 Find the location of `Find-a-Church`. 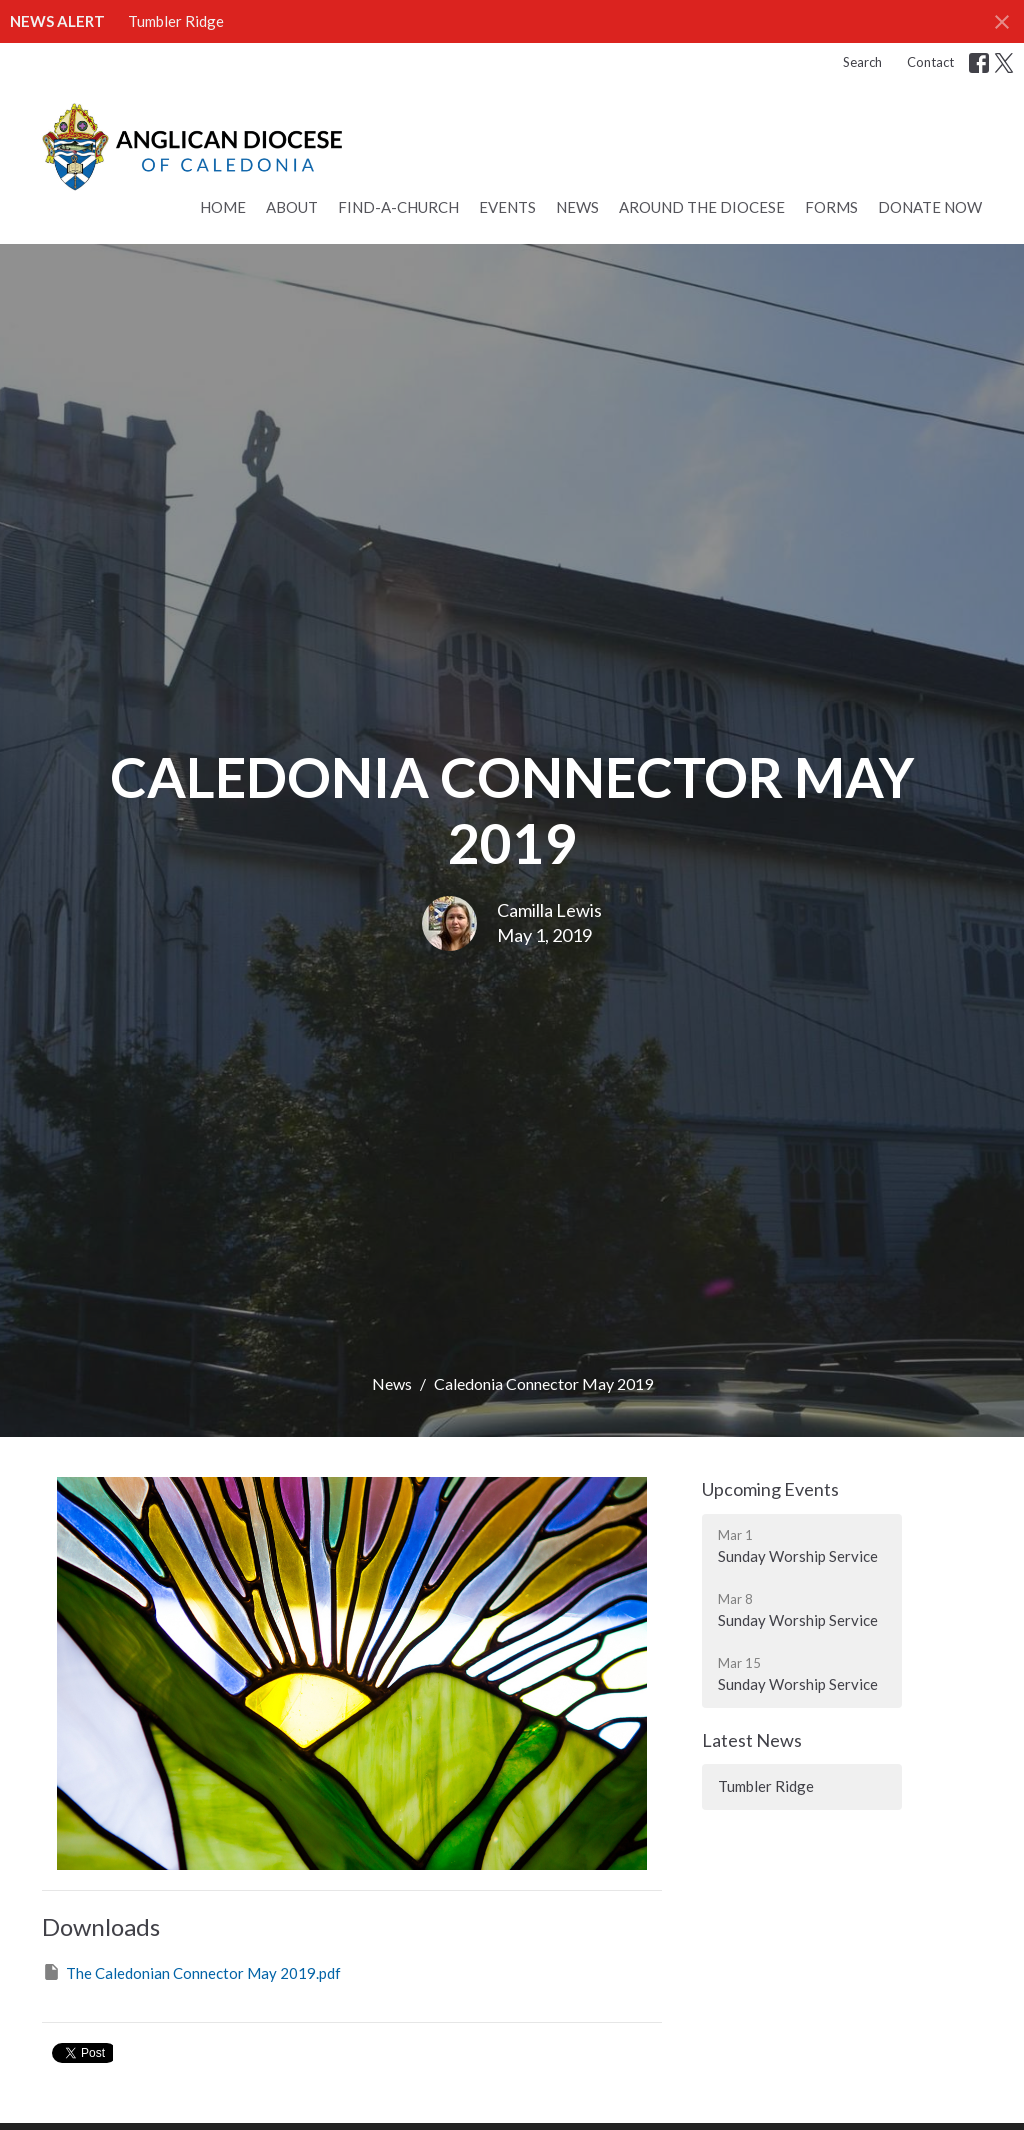

Find-a-Church is located at coordinates (398, 207).